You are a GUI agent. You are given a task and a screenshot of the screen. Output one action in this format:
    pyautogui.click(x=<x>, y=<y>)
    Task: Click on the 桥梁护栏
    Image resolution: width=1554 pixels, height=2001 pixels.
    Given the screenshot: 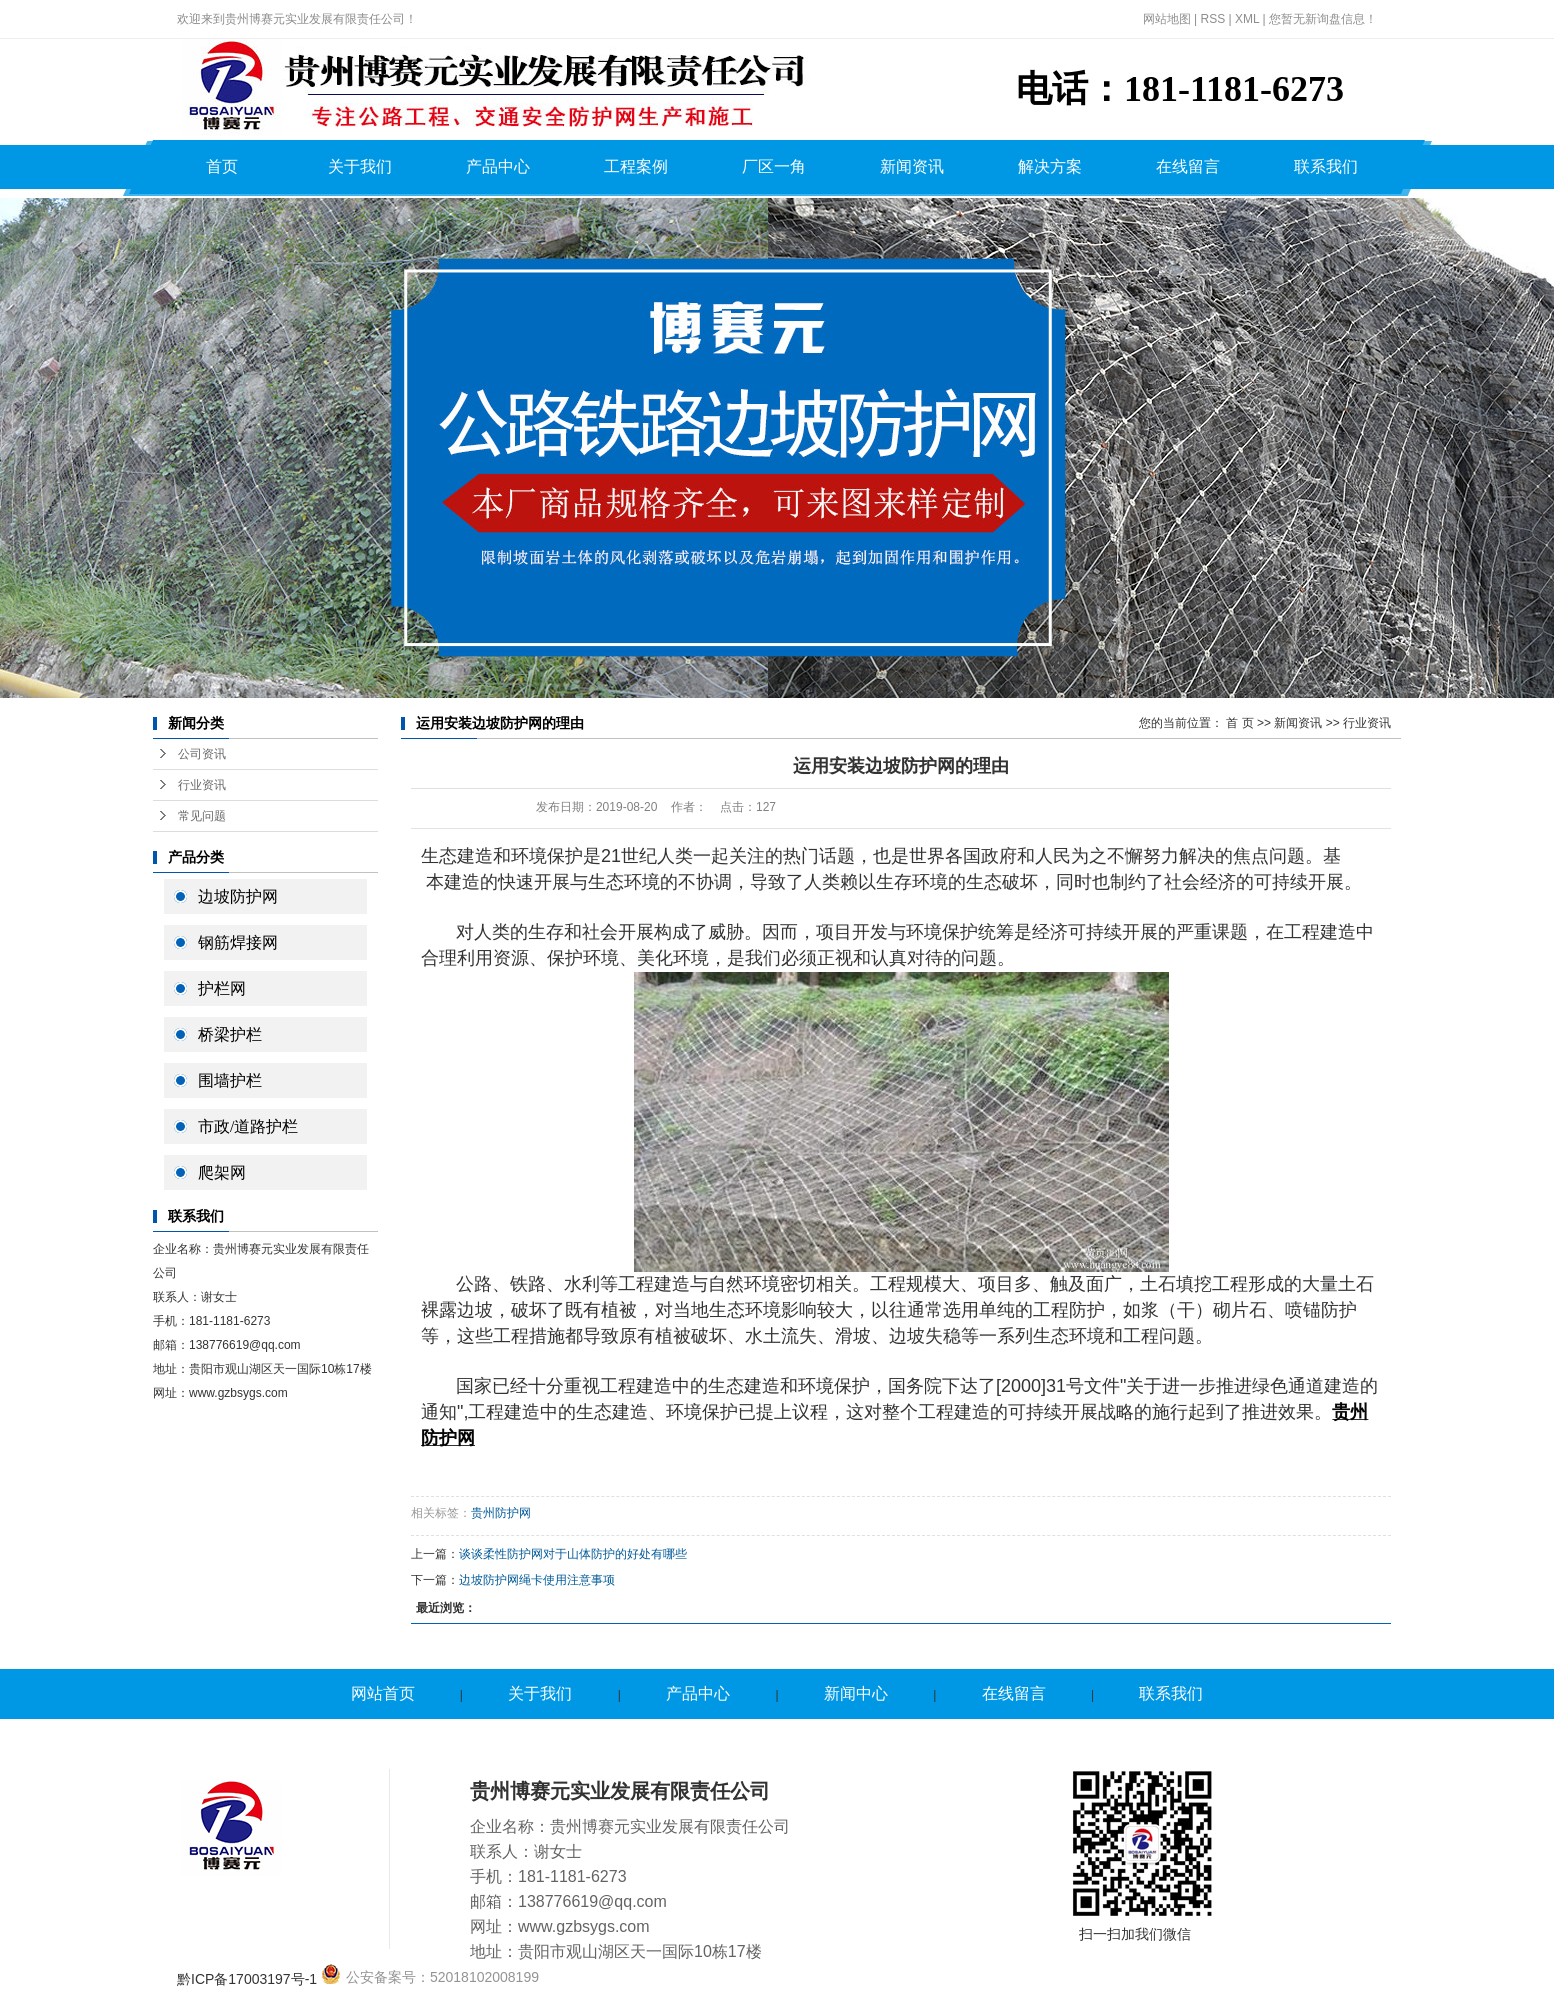 What is the action you would take?
    pyautogui.click(x=230, y=1034)
    